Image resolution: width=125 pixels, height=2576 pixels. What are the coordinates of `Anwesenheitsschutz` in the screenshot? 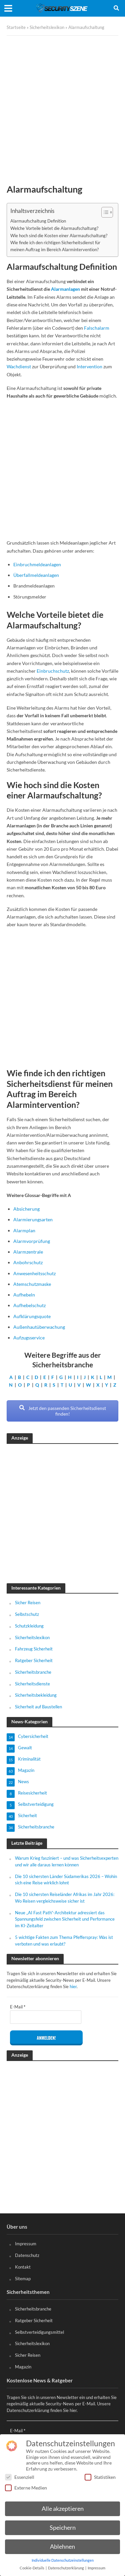 It's located at (34, 1273).